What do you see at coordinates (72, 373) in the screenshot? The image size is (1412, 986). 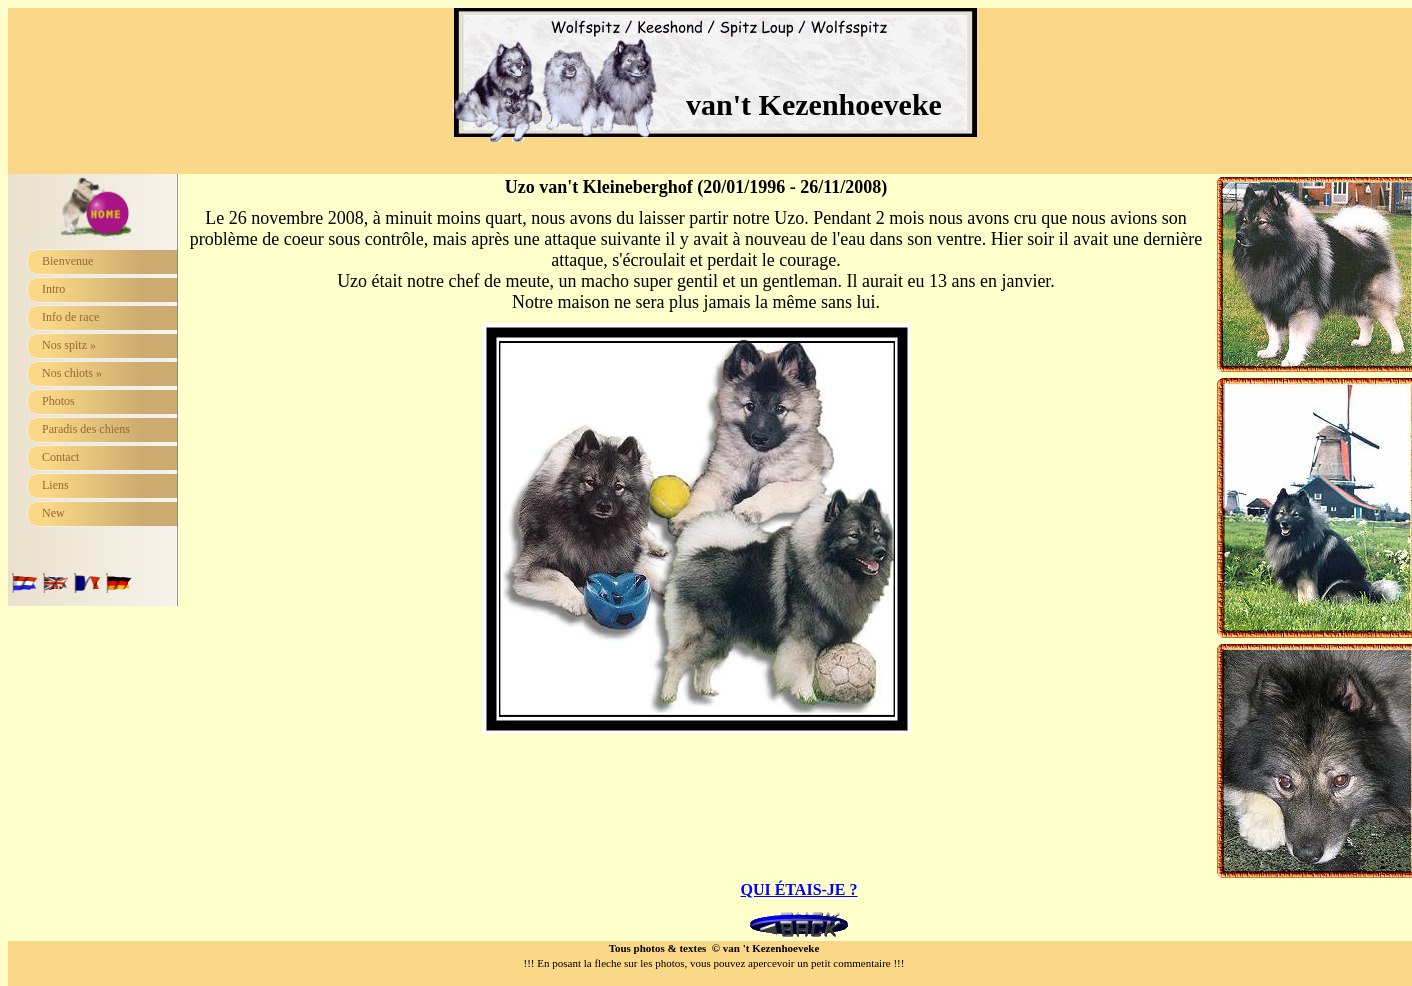 I see `Nos chiots »` at bounding box center [72, 373].